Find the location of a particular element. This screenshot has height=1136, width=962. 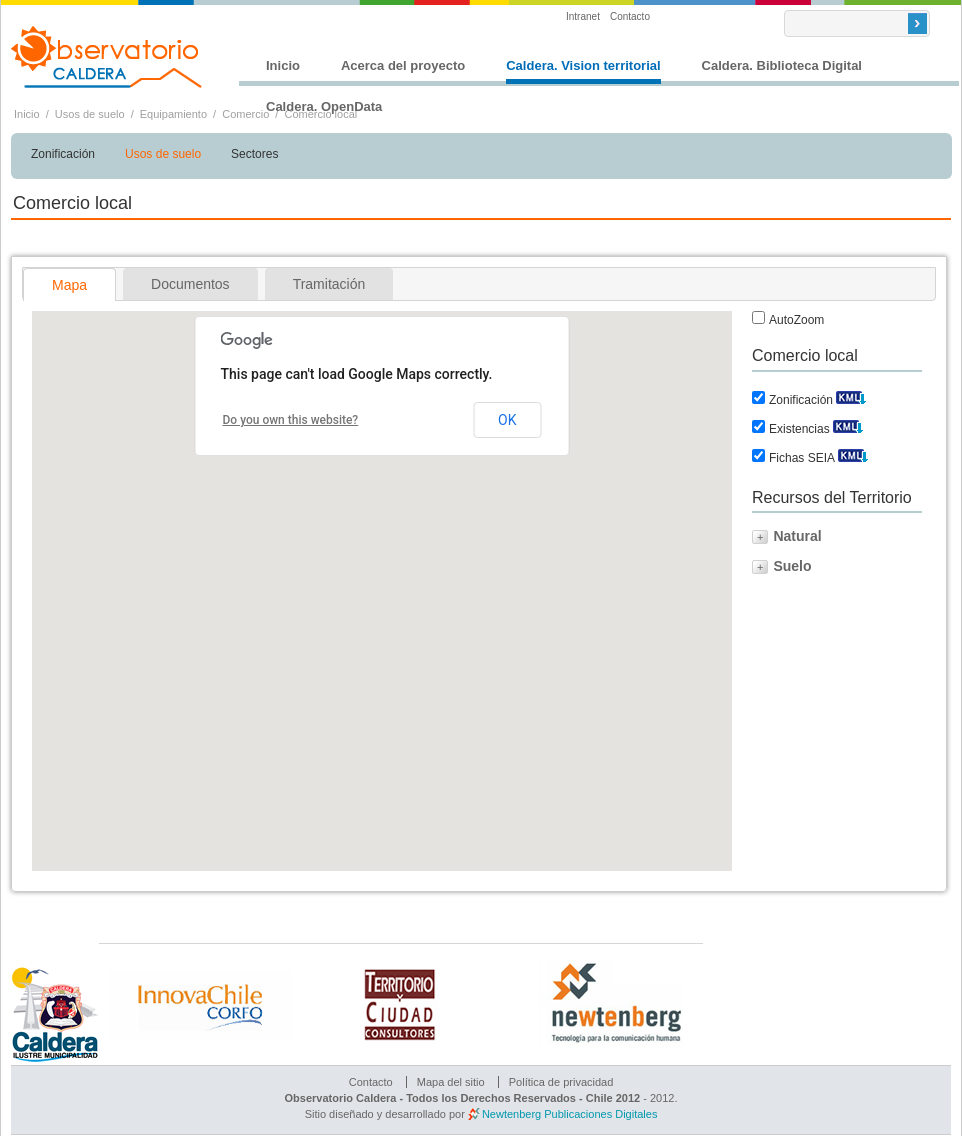

Do you own this website? is located at coordinates (291, 420).